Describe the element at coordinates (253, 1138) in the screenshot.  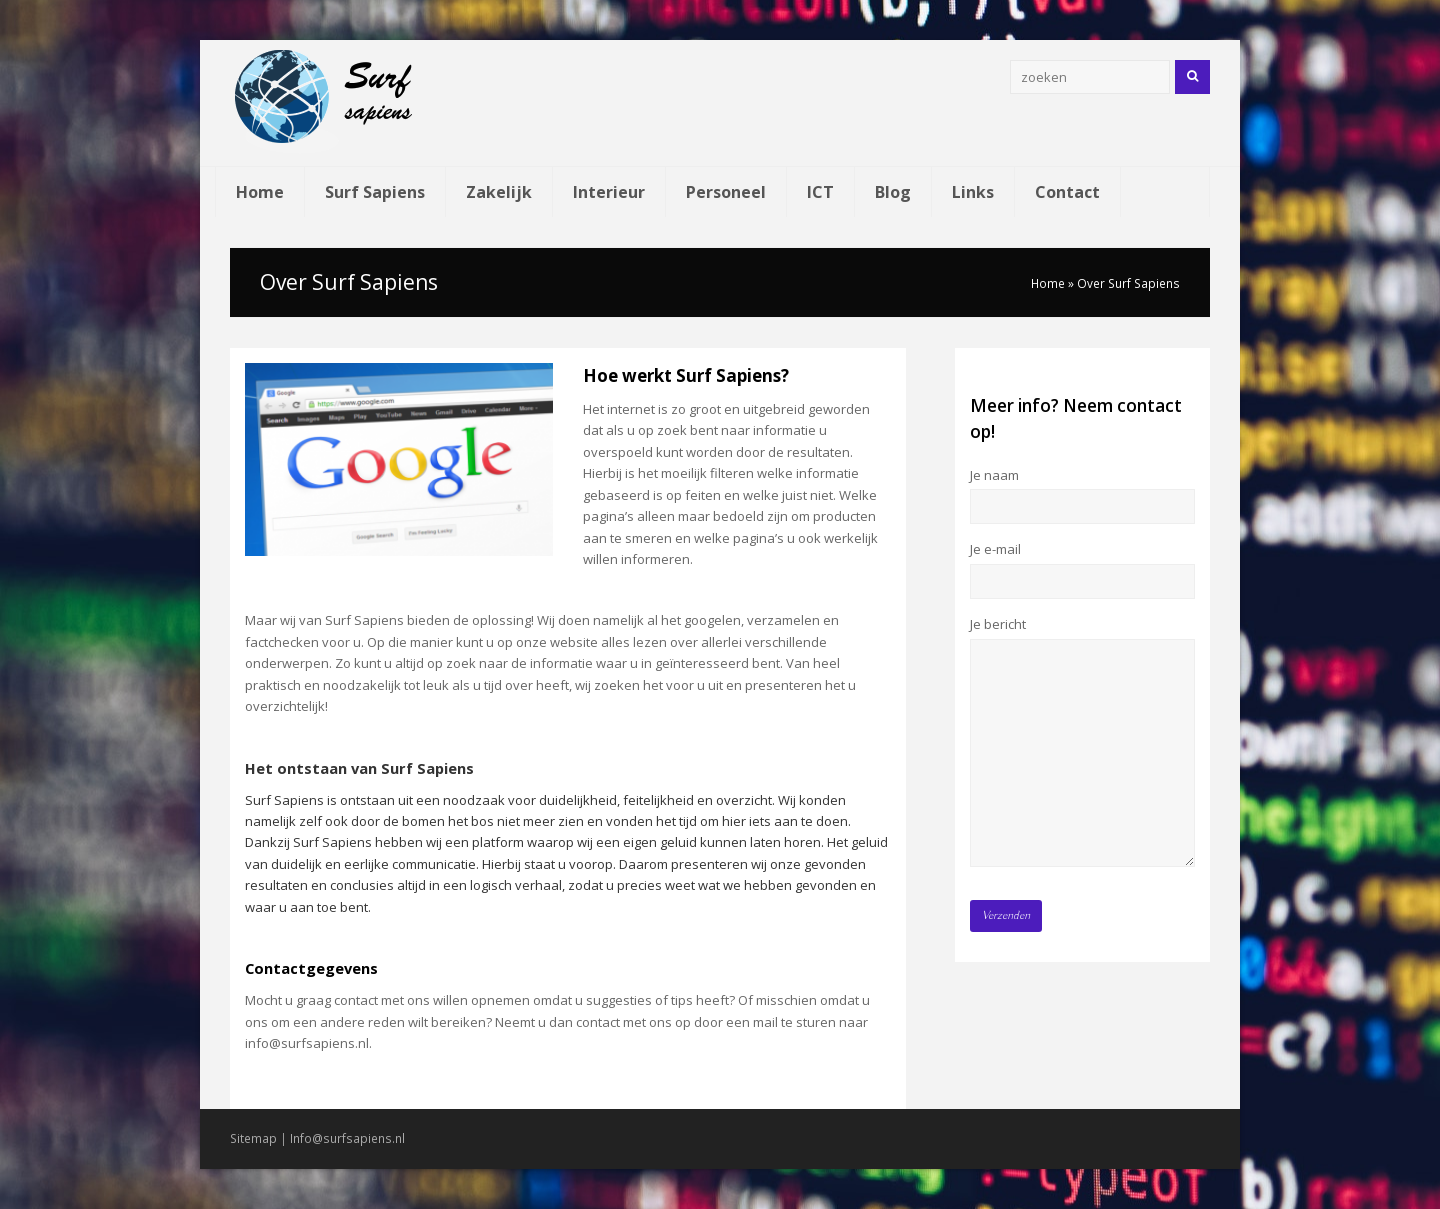
I see `Sitemap` at that location.